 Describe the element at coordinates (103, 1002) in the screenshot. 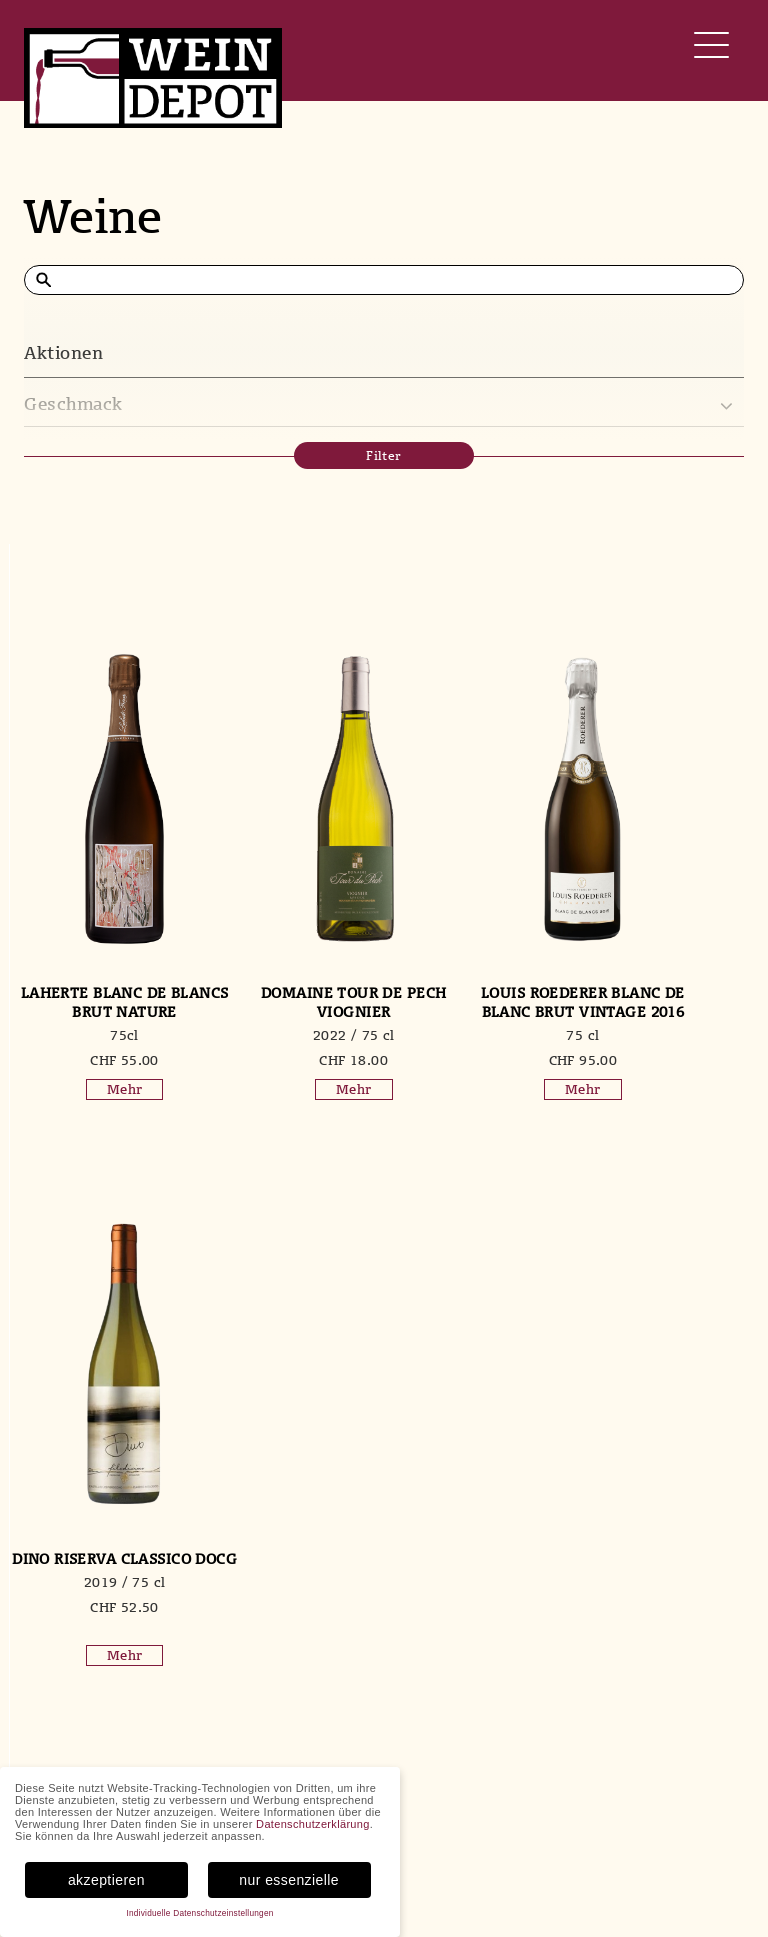

I see `Laherte Blanc de Blancs Brut Nature` at that location.